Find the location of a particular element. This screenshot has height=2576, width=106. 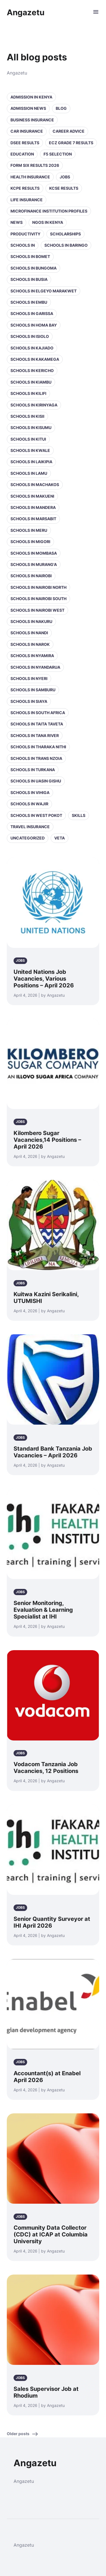

Schools in Kisii is located at coordinates (27, 416).